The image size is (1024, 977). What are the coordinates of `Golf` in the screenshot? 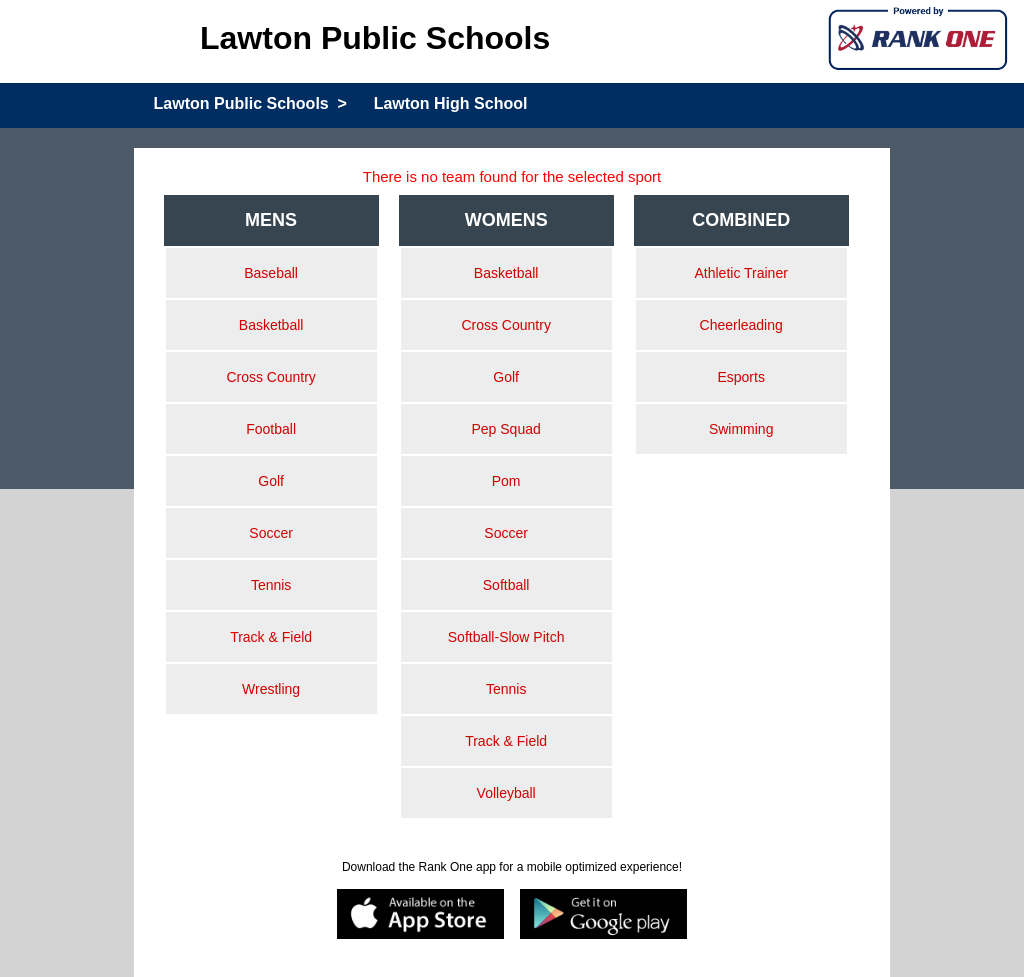 It's located at (271, 481).